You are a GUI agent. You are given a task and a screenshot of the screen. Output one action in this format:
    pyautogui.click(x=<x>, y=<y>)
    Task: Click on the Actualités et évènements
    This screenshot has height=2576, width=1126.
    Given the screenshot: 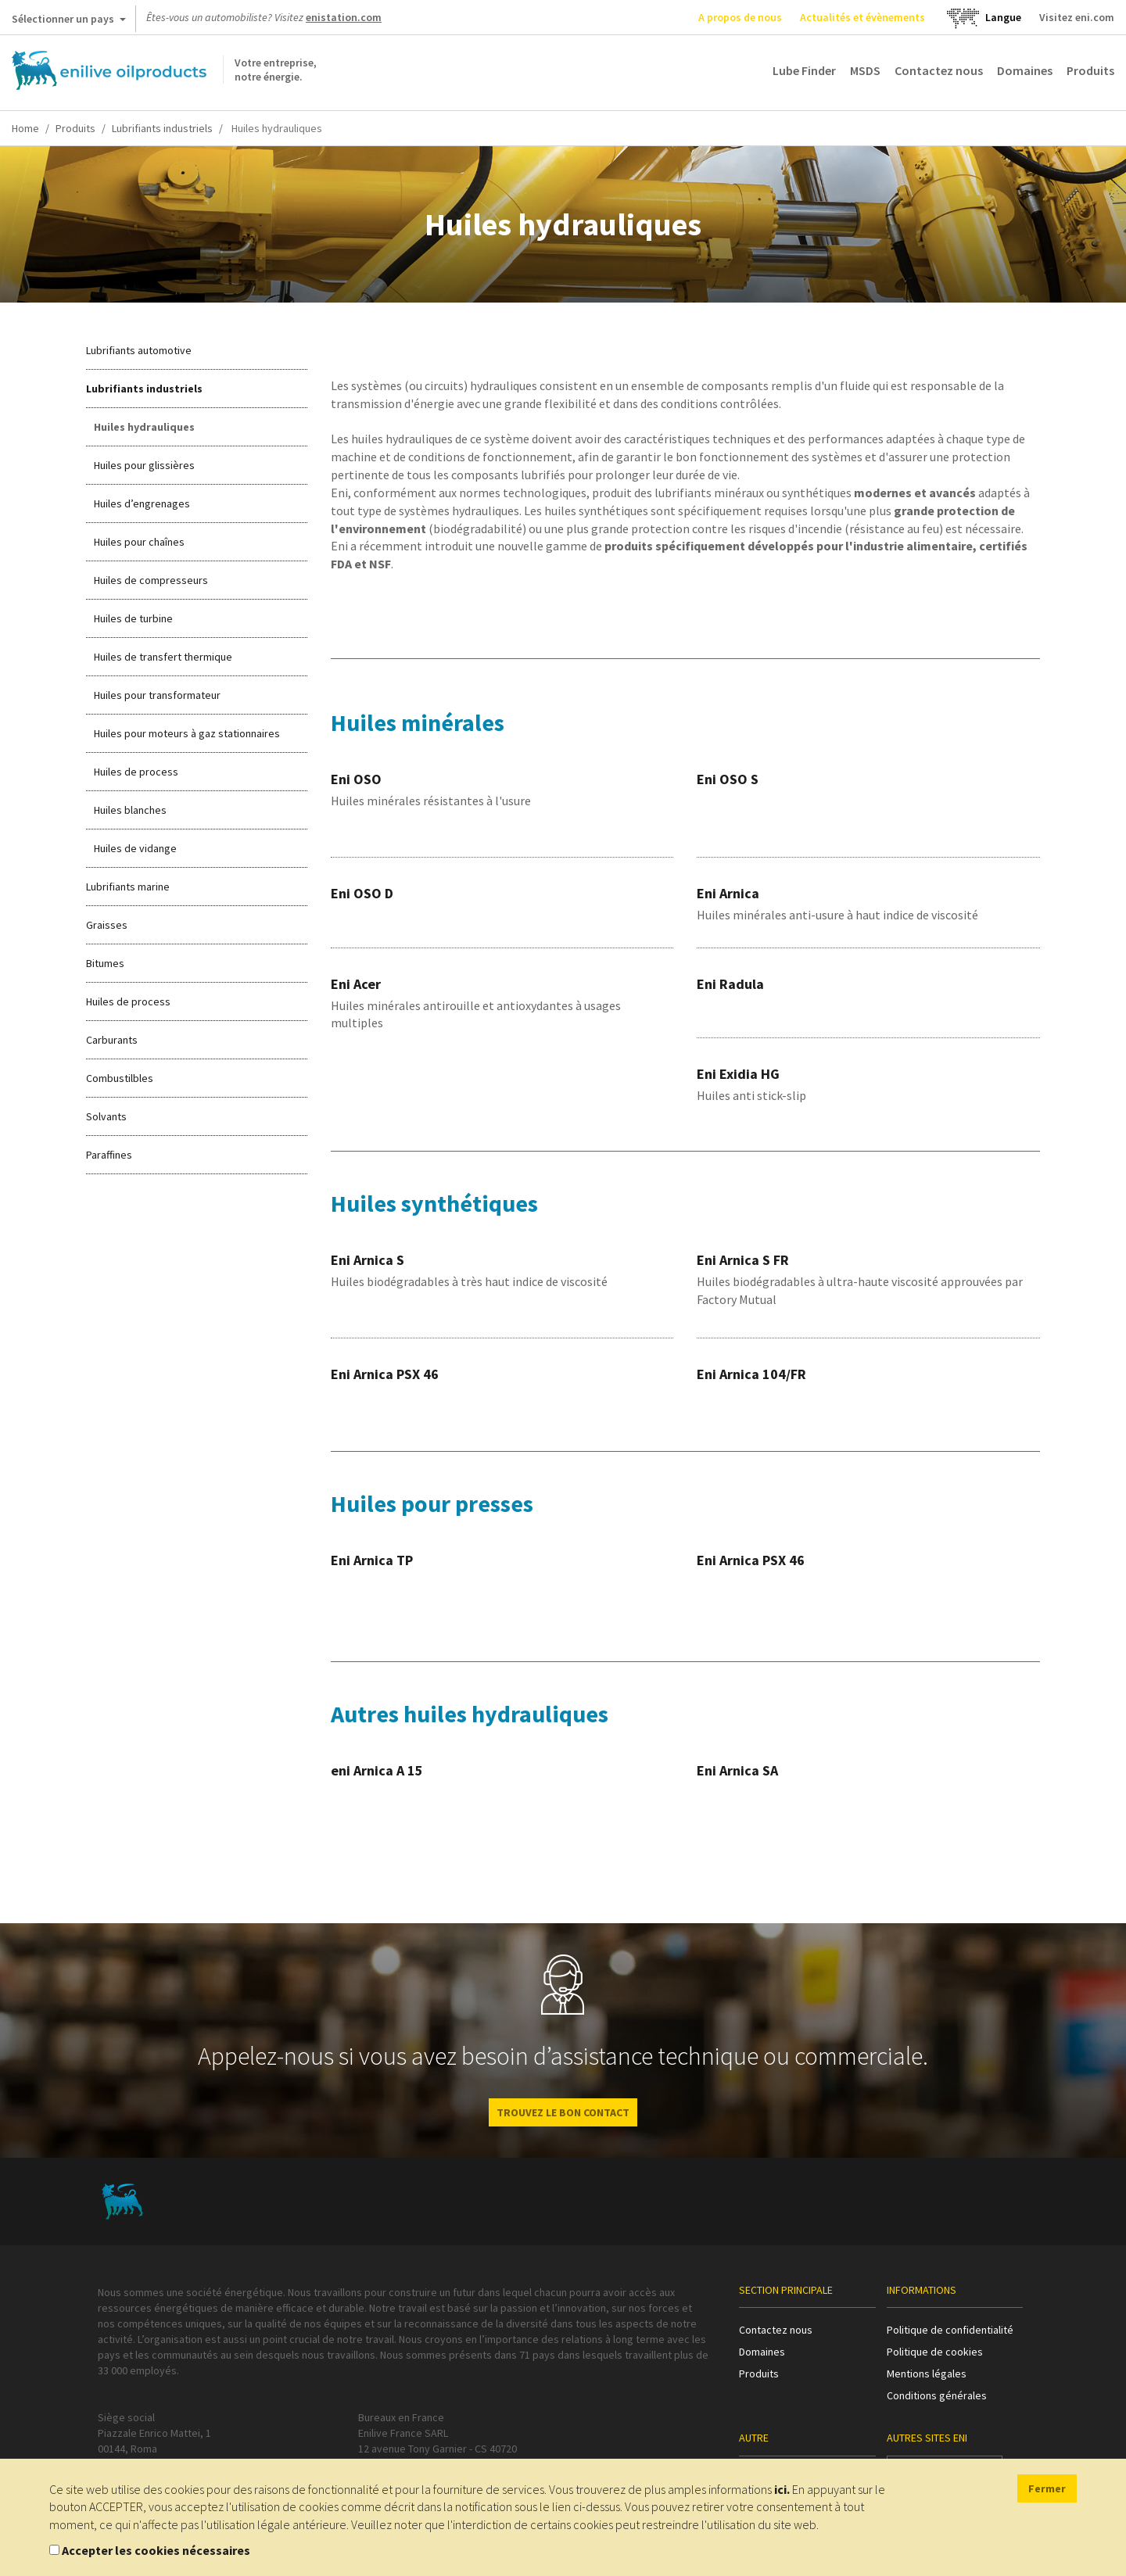 What is the action you would take?
    pyautogui.click(x=862, y=17)
    